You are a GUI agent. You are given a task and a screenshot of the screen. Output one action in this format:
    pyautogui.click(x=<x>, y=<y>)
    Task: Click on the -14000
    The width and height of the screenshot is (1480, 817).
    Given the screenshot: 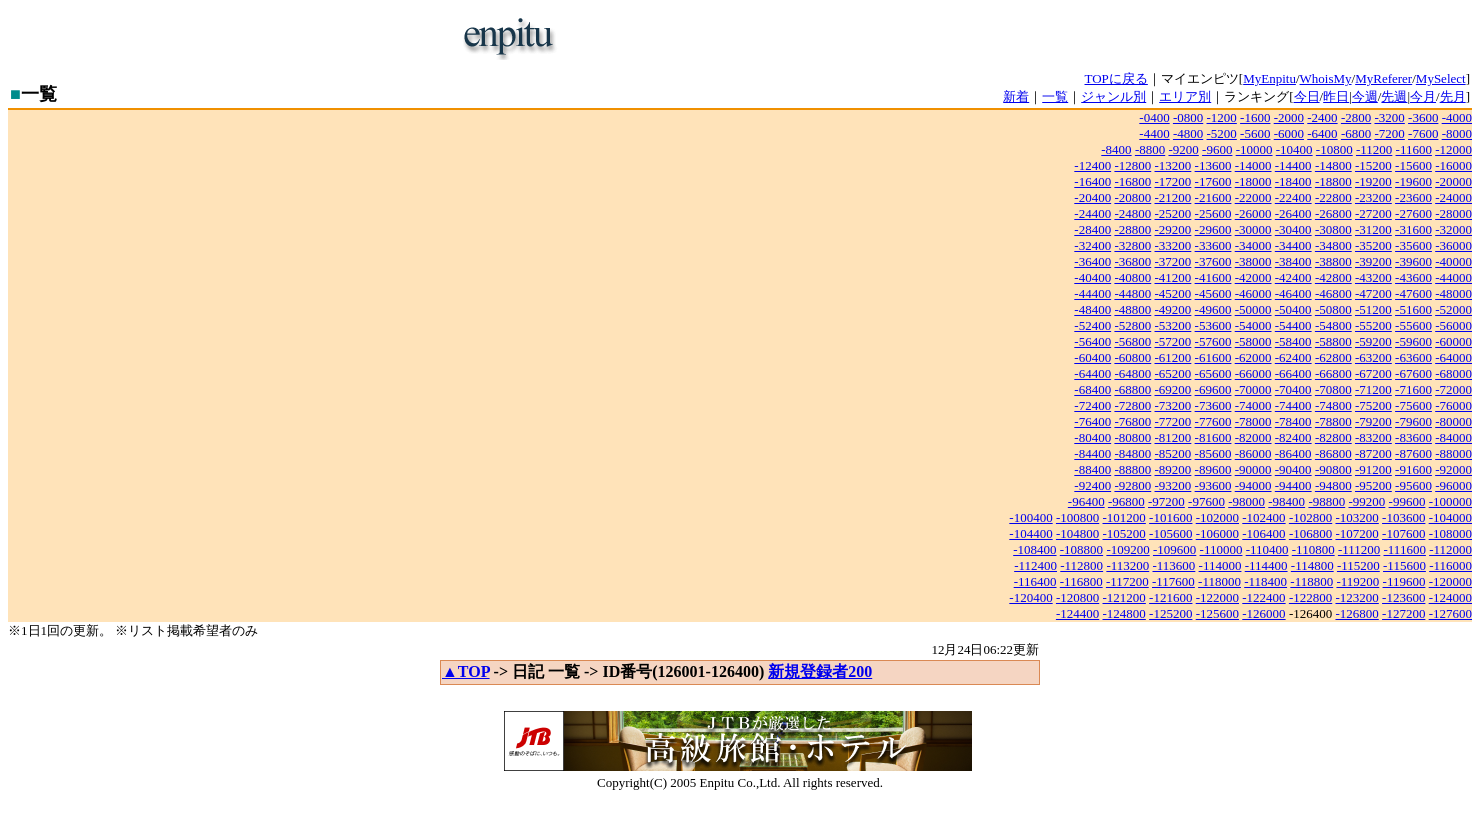 What is the action you would take?
    pyautogui.click(x=1253, y=165)
    